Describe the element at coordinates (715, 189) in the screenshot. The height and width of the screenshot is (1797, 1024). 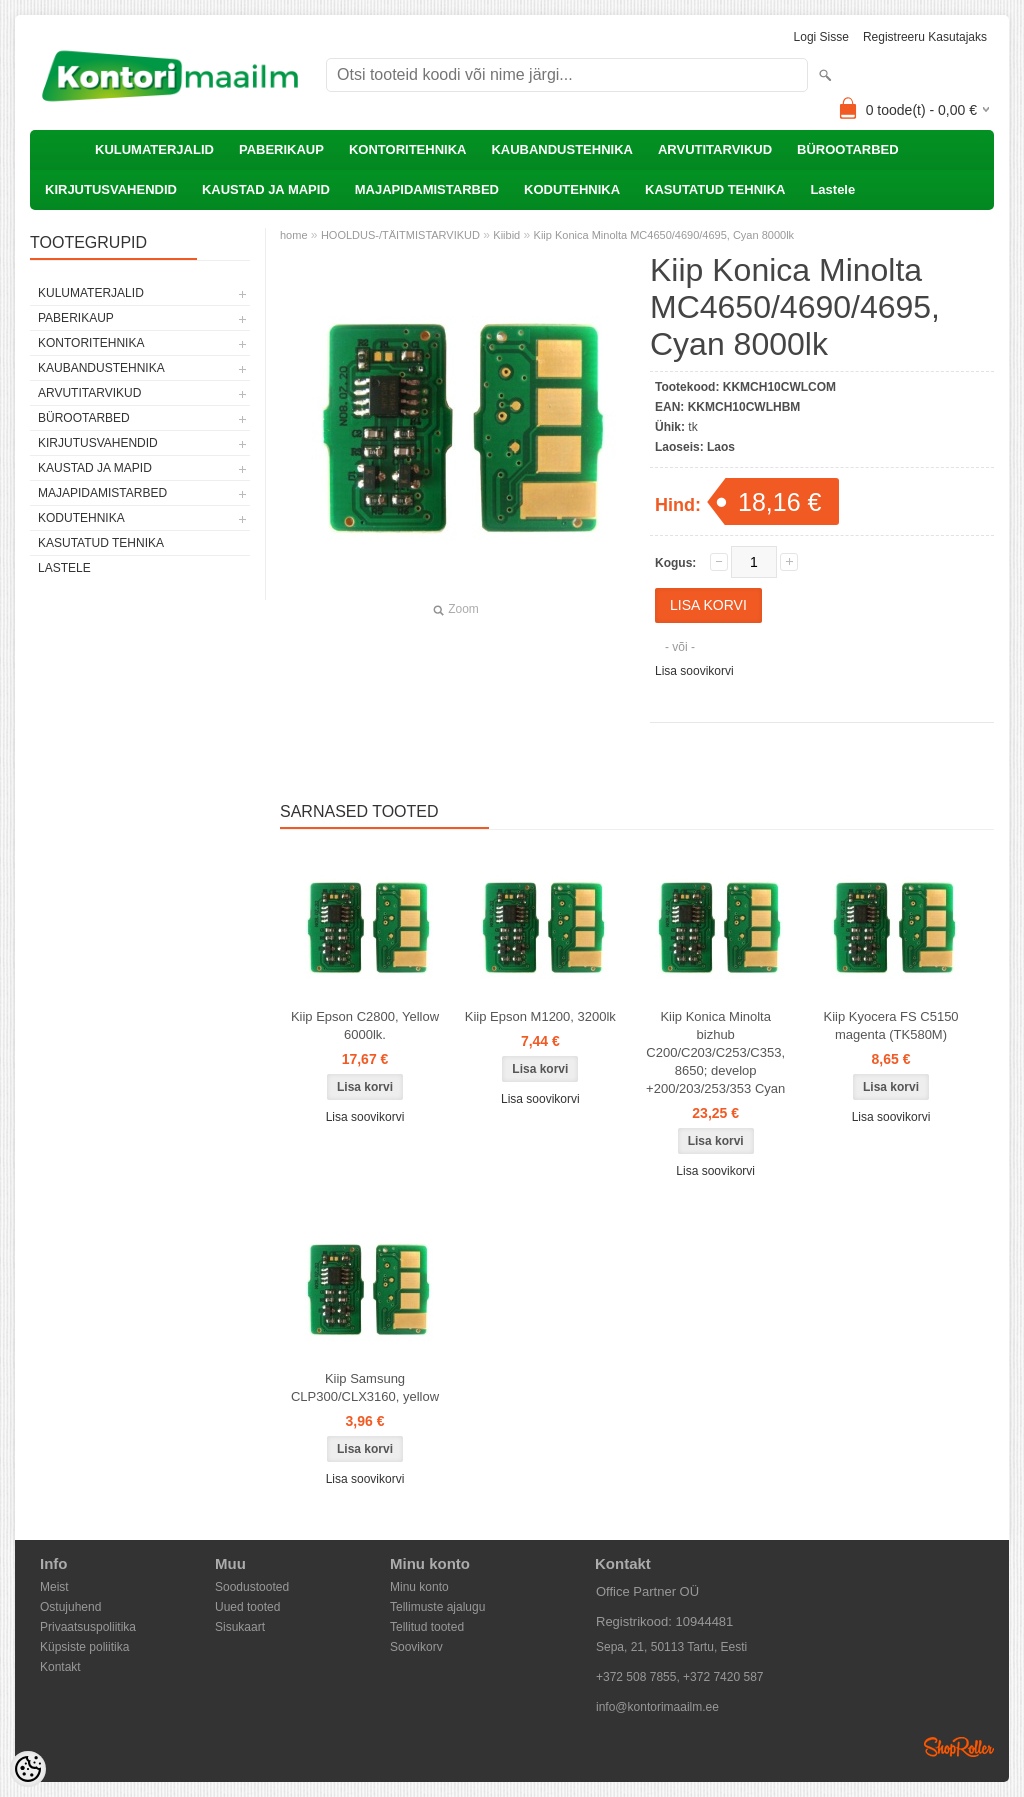
I see `KASUTATUD TEHNIKA` at that location.